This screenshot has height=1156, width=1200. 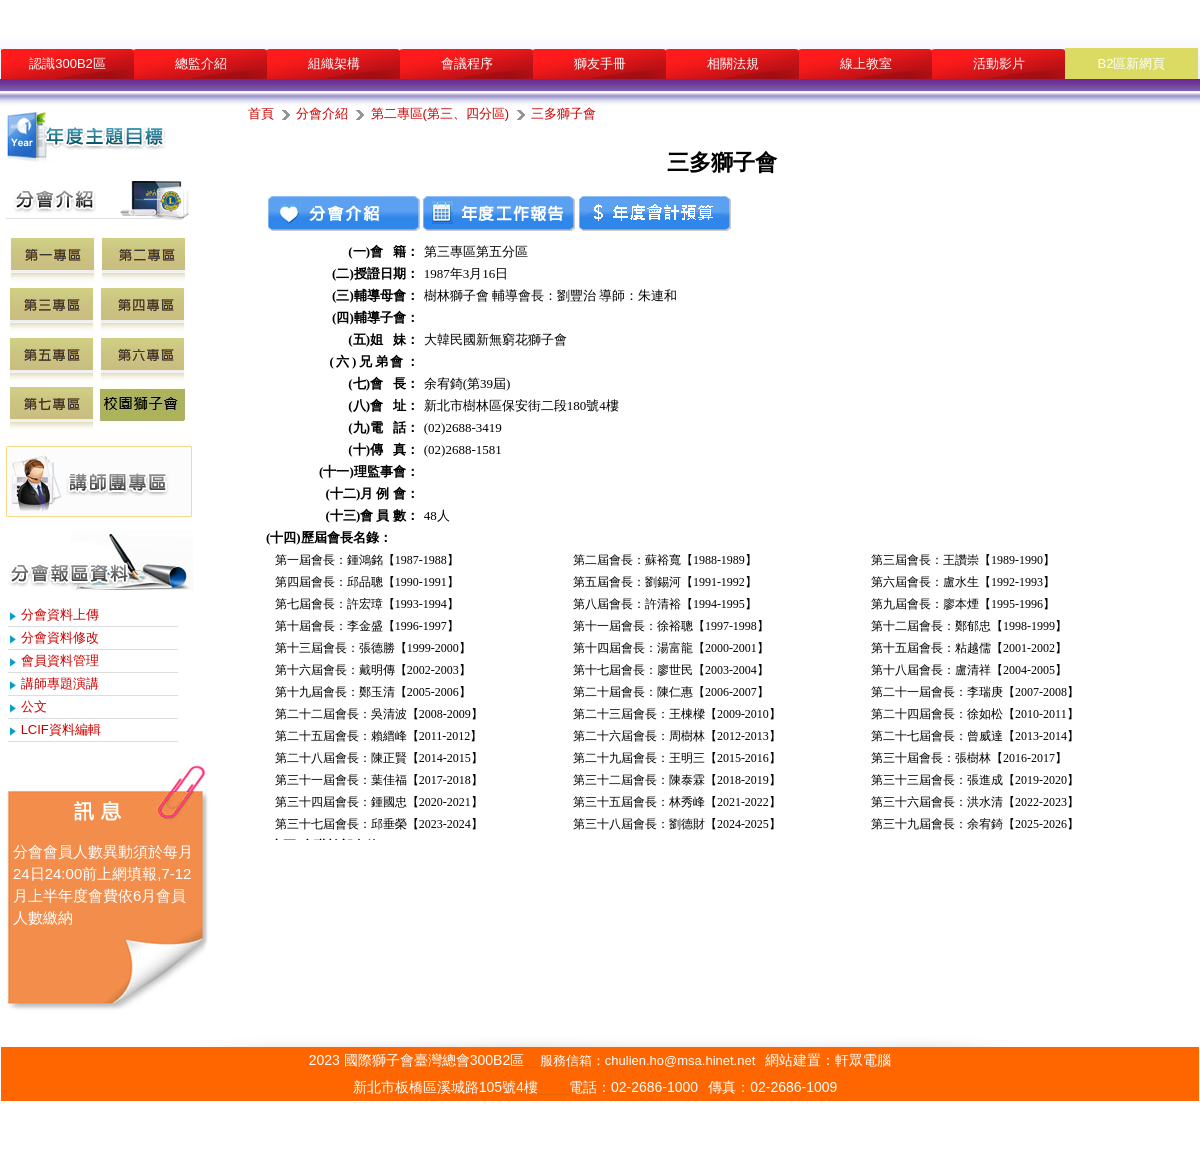 I want to click on LCIF資料編輯, so click(x=61, y=729).